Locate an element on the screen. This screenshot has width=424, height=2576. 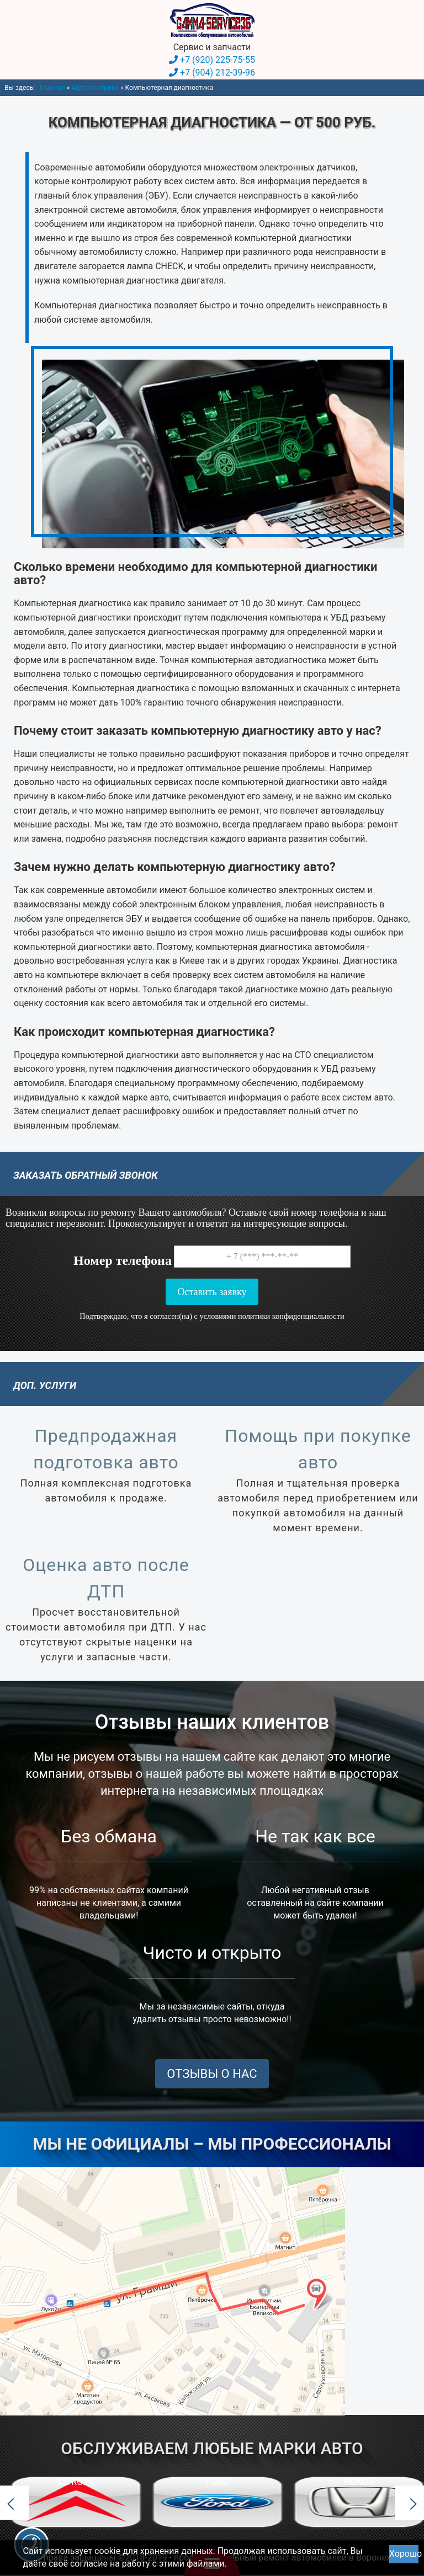
+7 (920) 225-75-55 is located at coordinates (217, 60).